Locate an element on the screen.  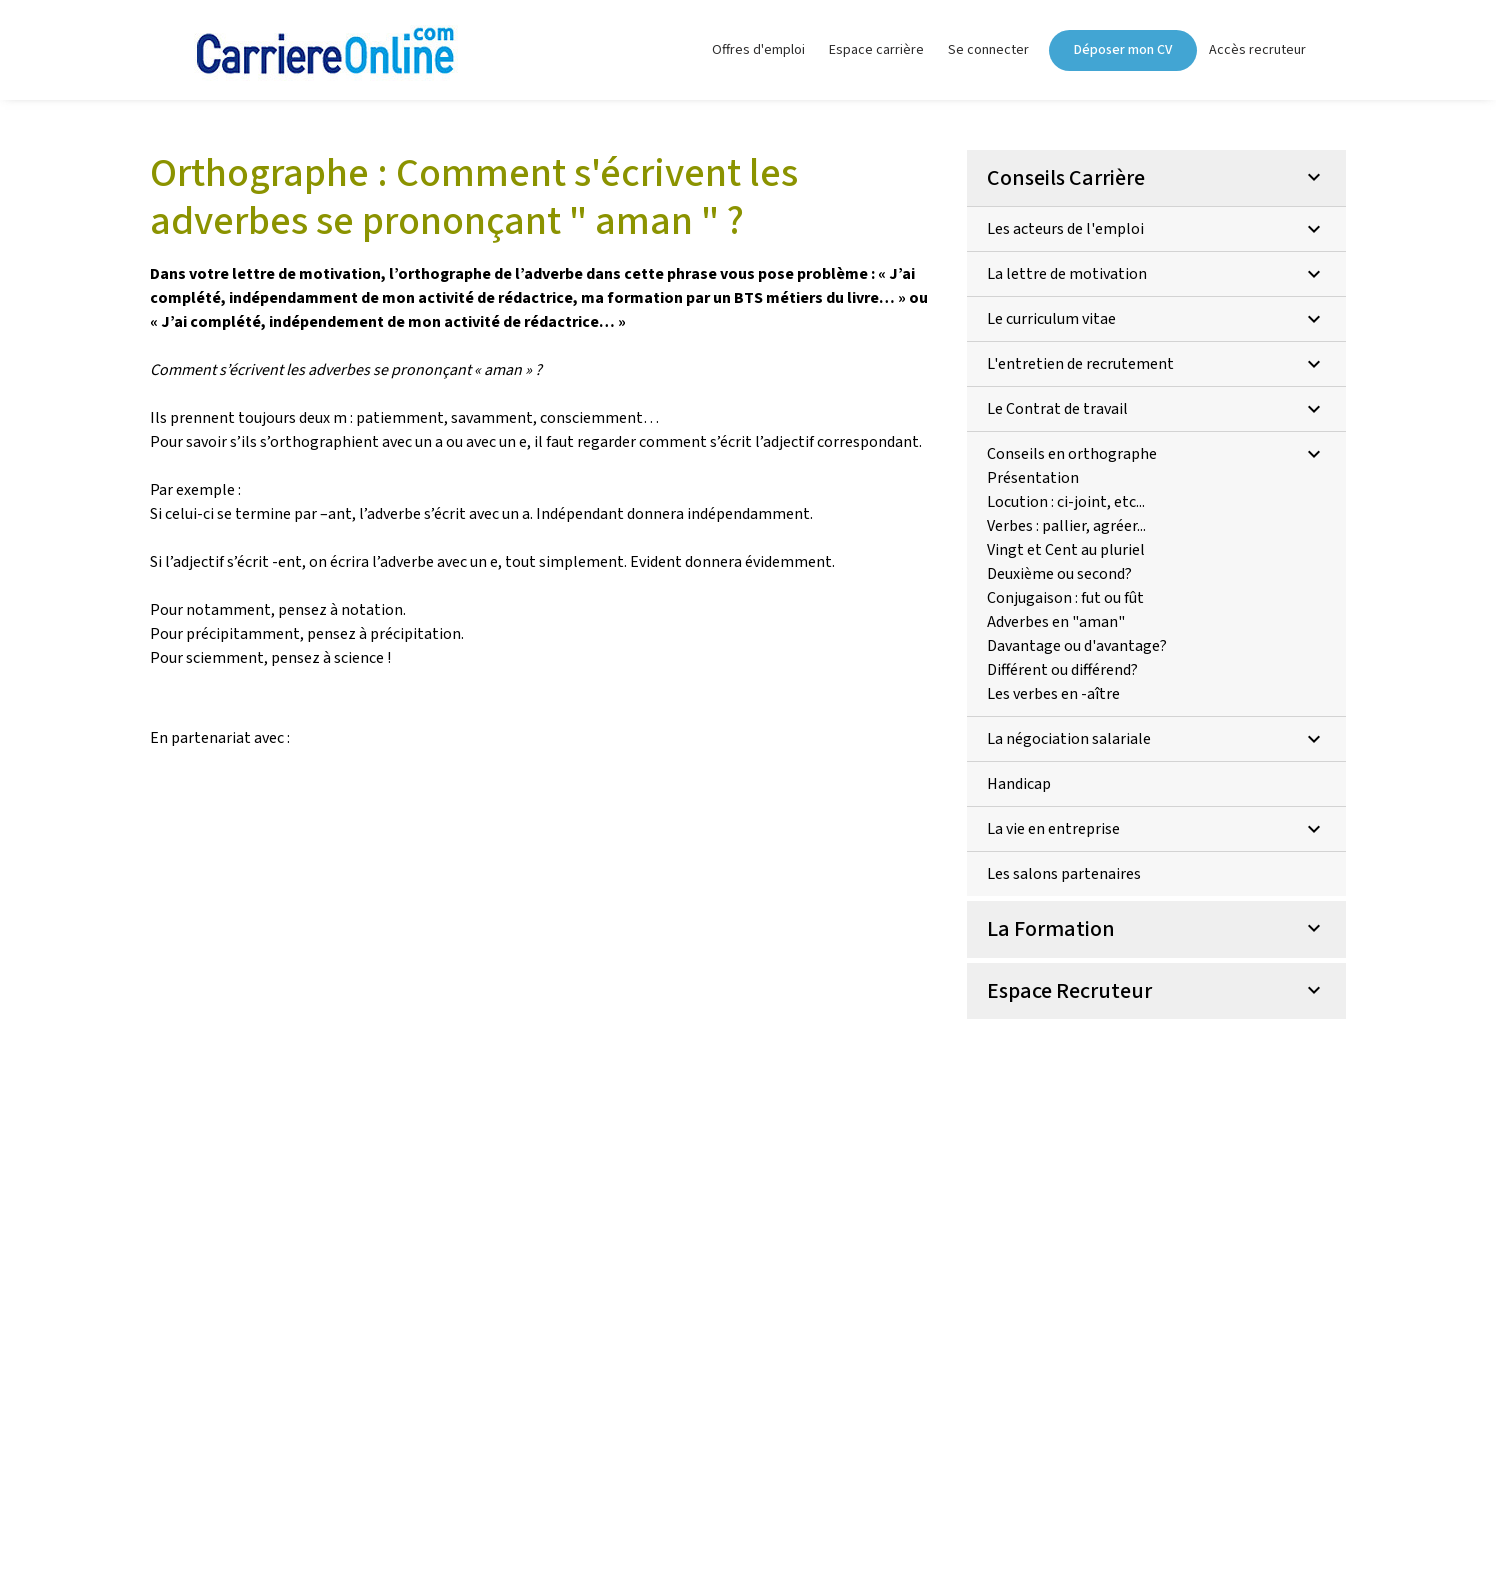
Déposer mon CV is located at coordinates (1123, 50).